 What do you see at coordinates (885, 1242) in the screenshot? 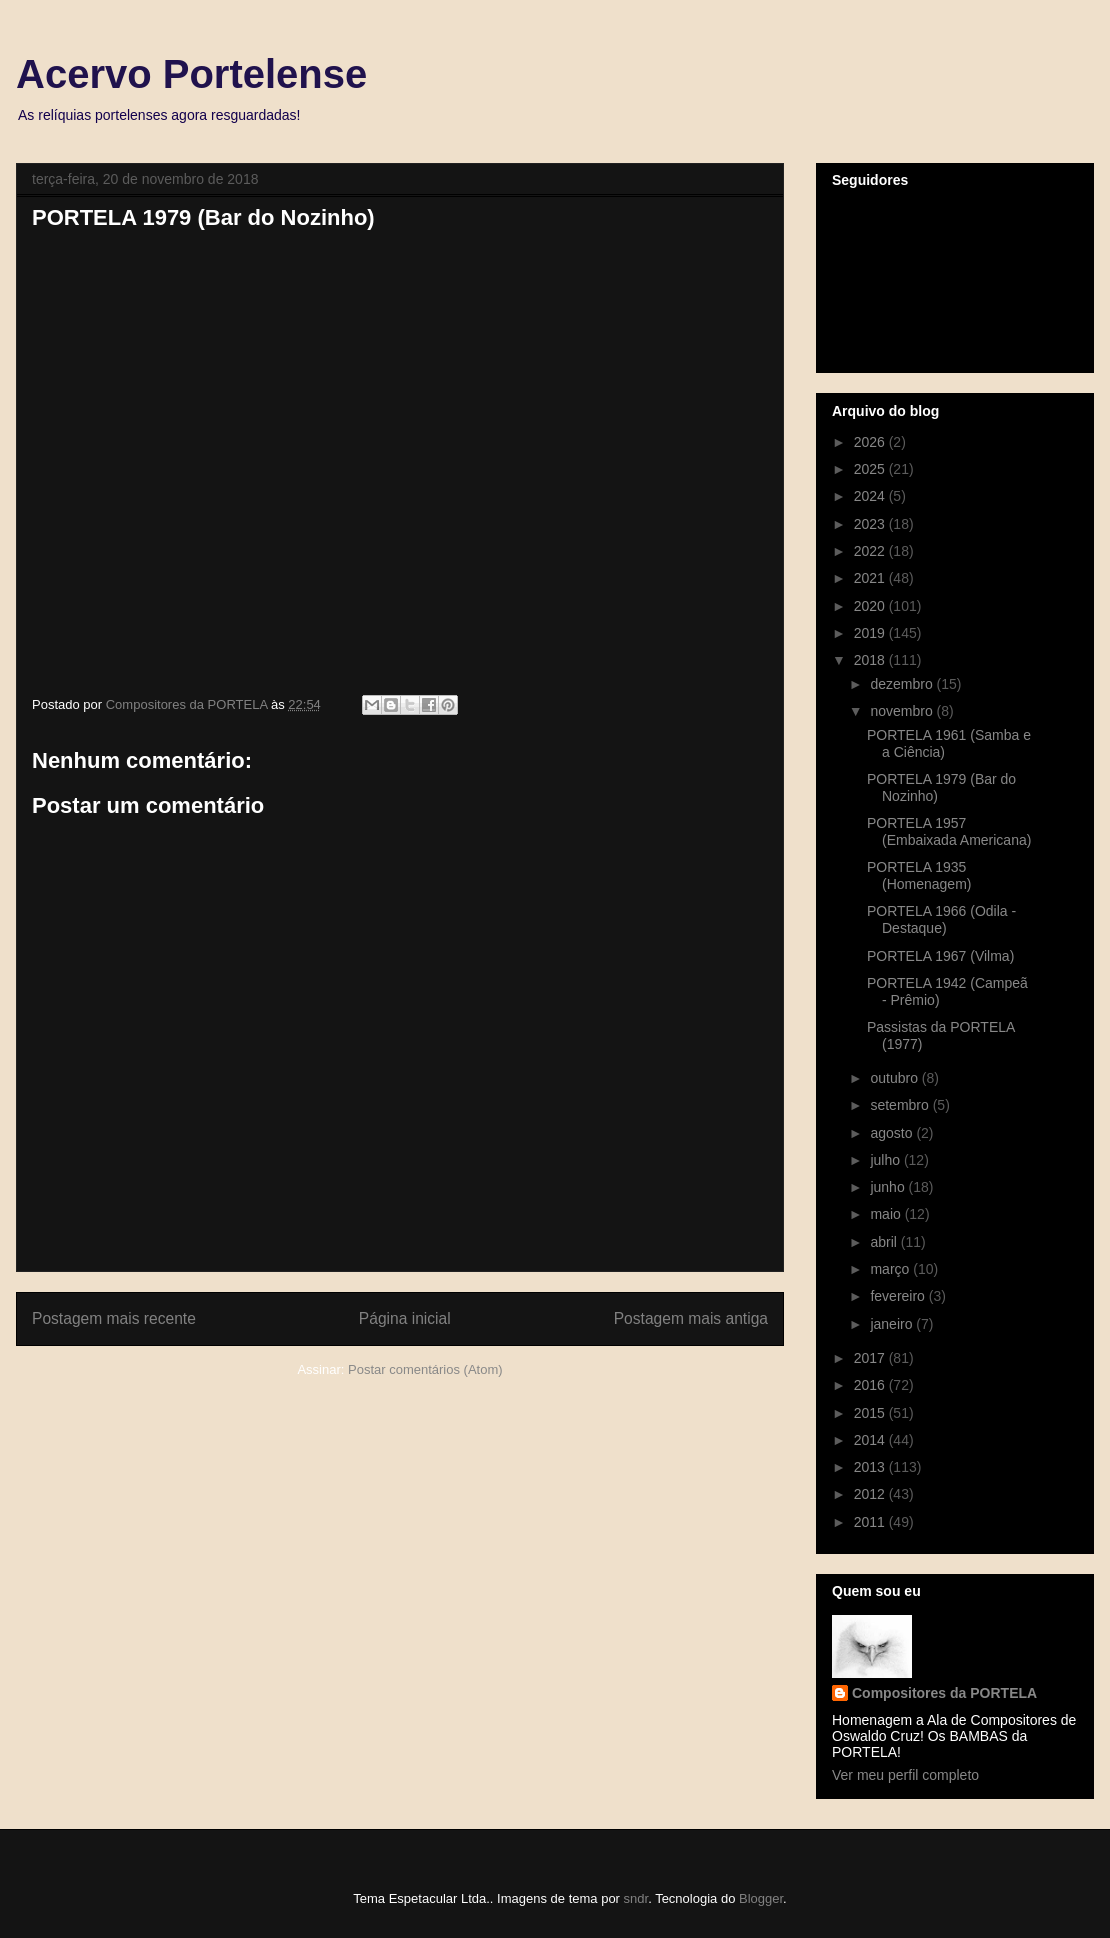
I see `abril` at bounding box center [885, 1242].